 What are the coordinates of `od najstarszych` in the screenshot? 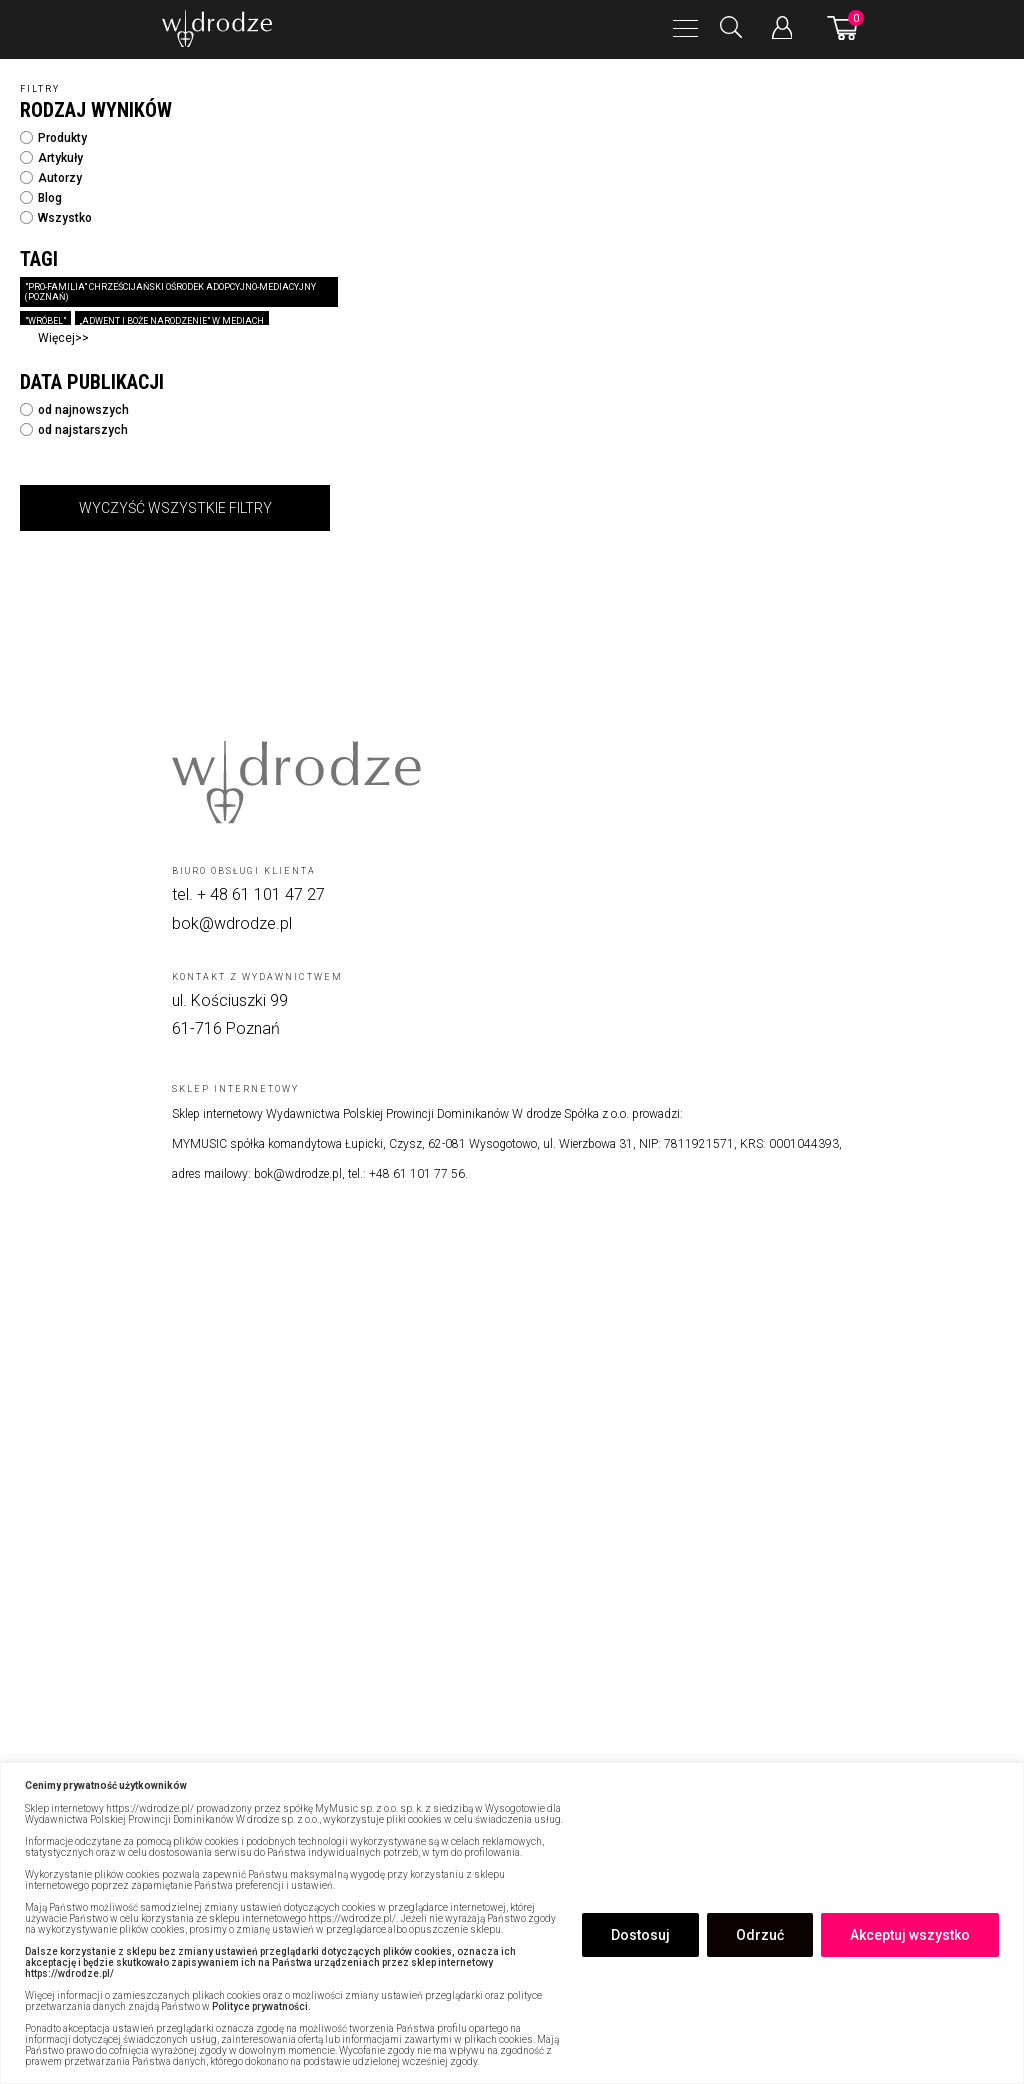 It's located at (74, 430).